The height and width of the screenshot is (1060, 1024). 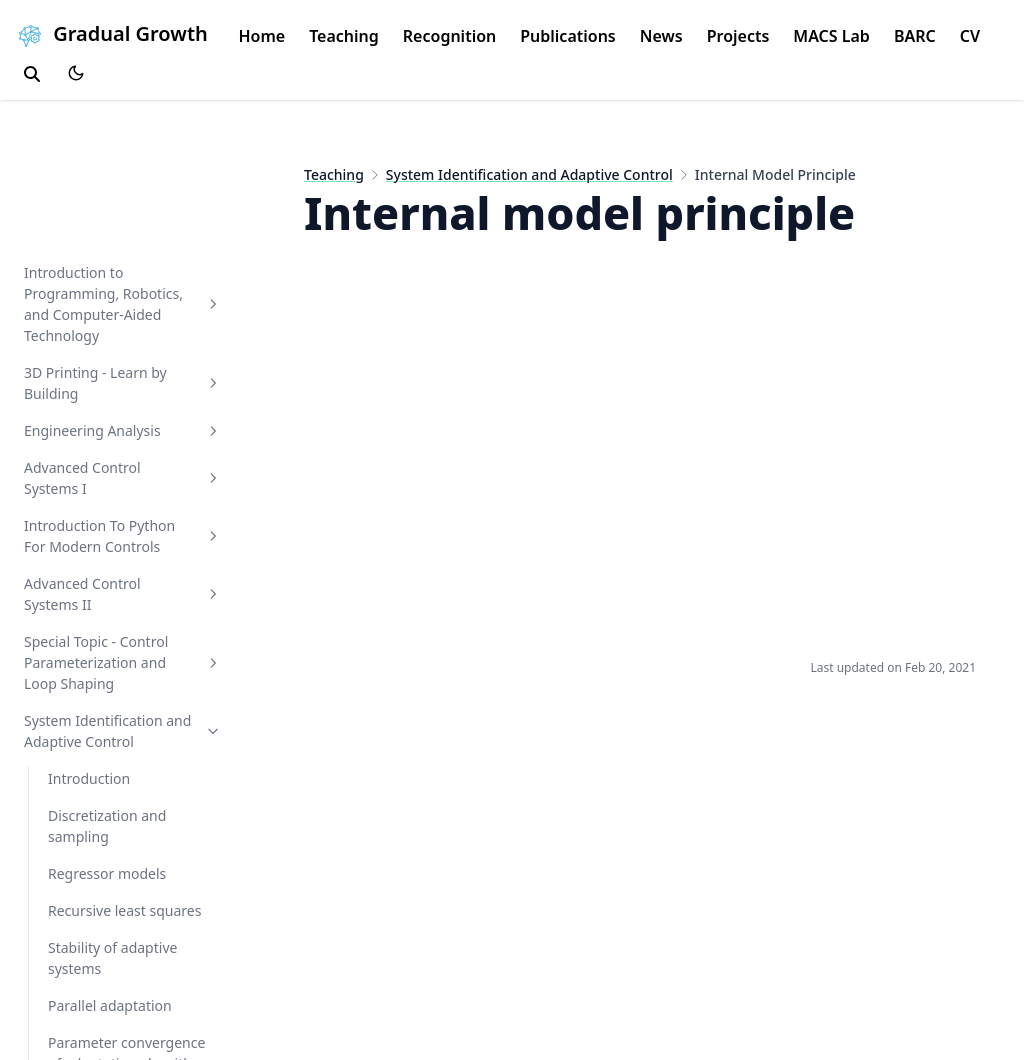 What do you see at coordinates (112, 958) in the screenshot?
I see `Stability of adaptive systems` at bounding box center [112, 958].